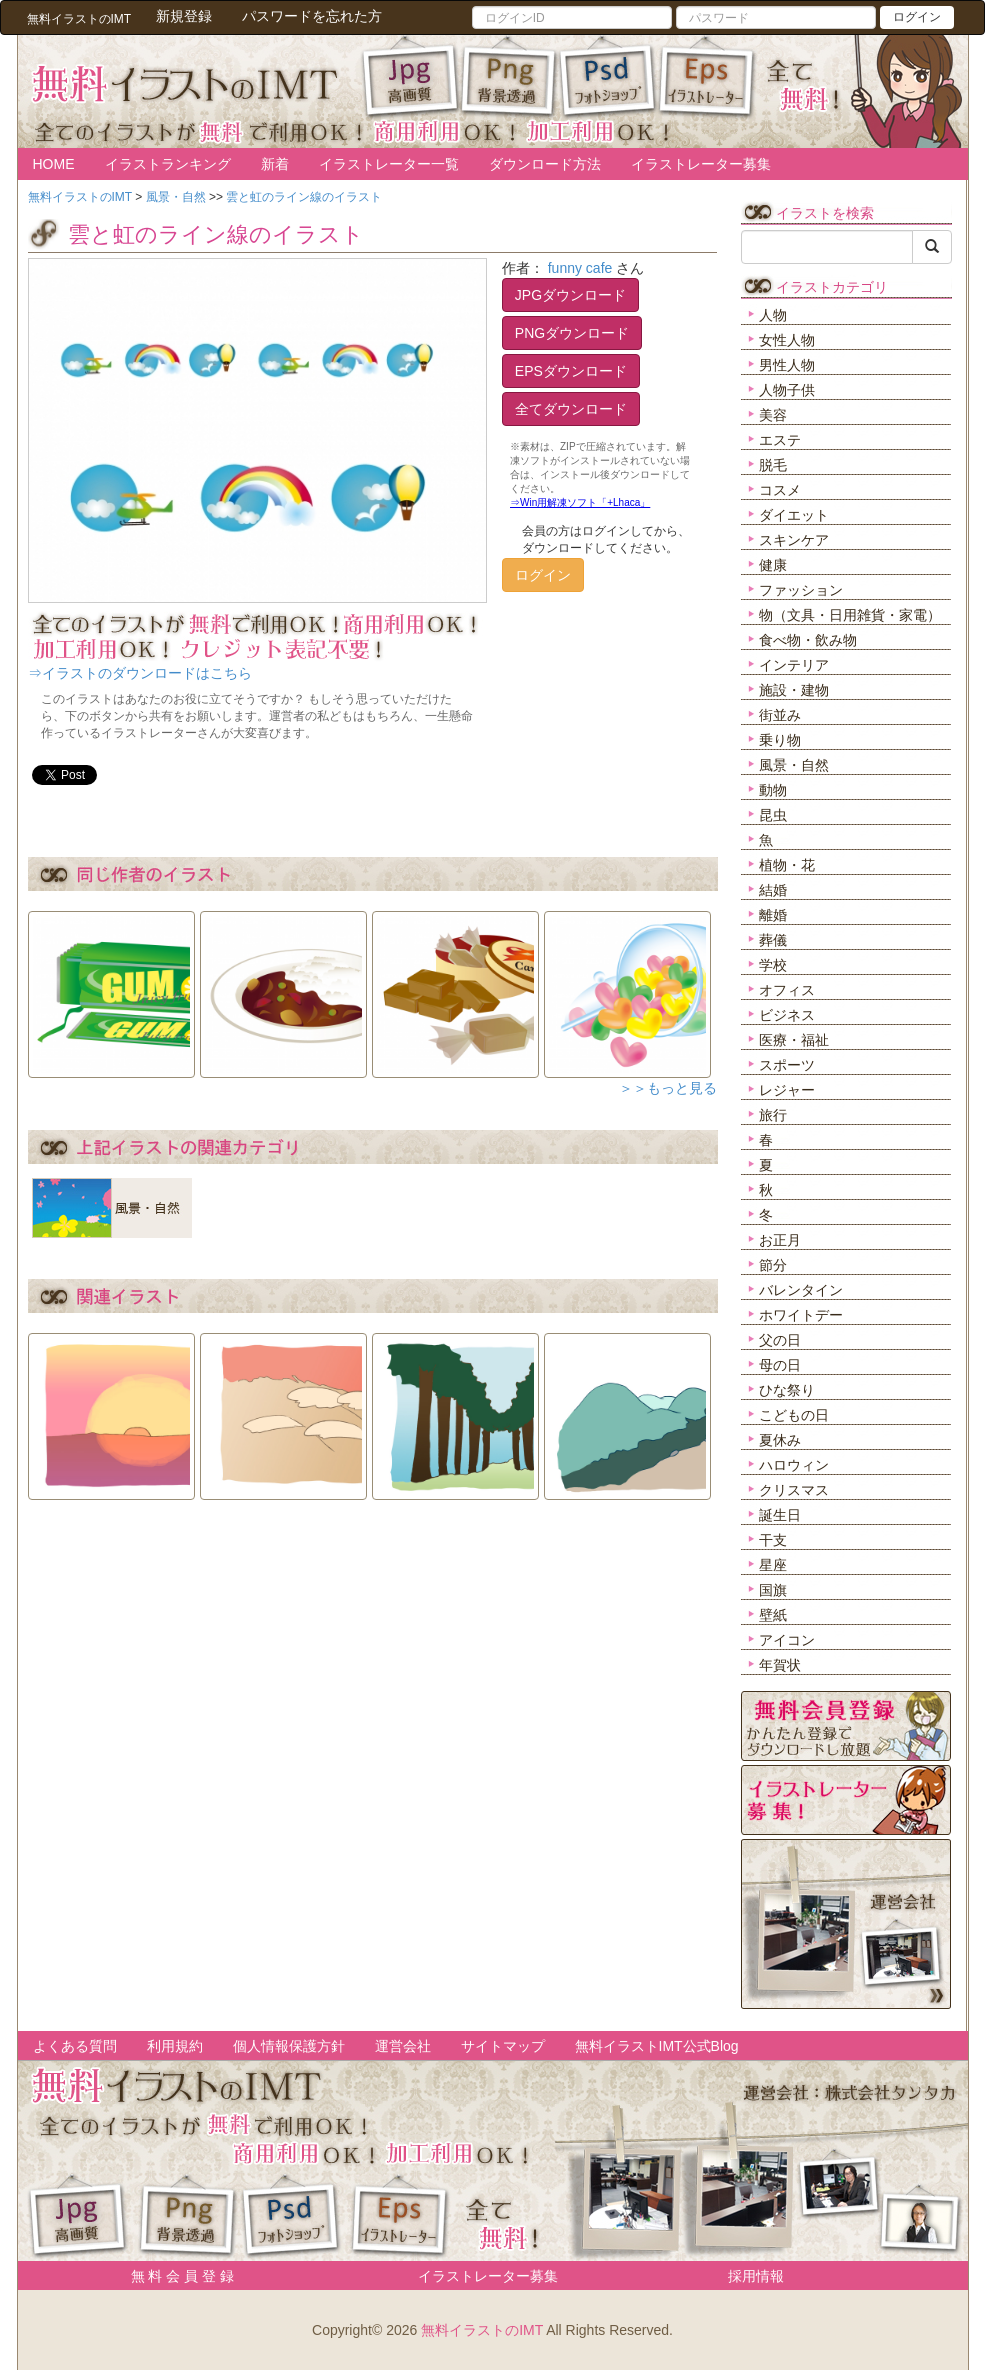 The width and height of the screenshot is (985, 2370). I want to click on こどもの日, so click(794, 1415).